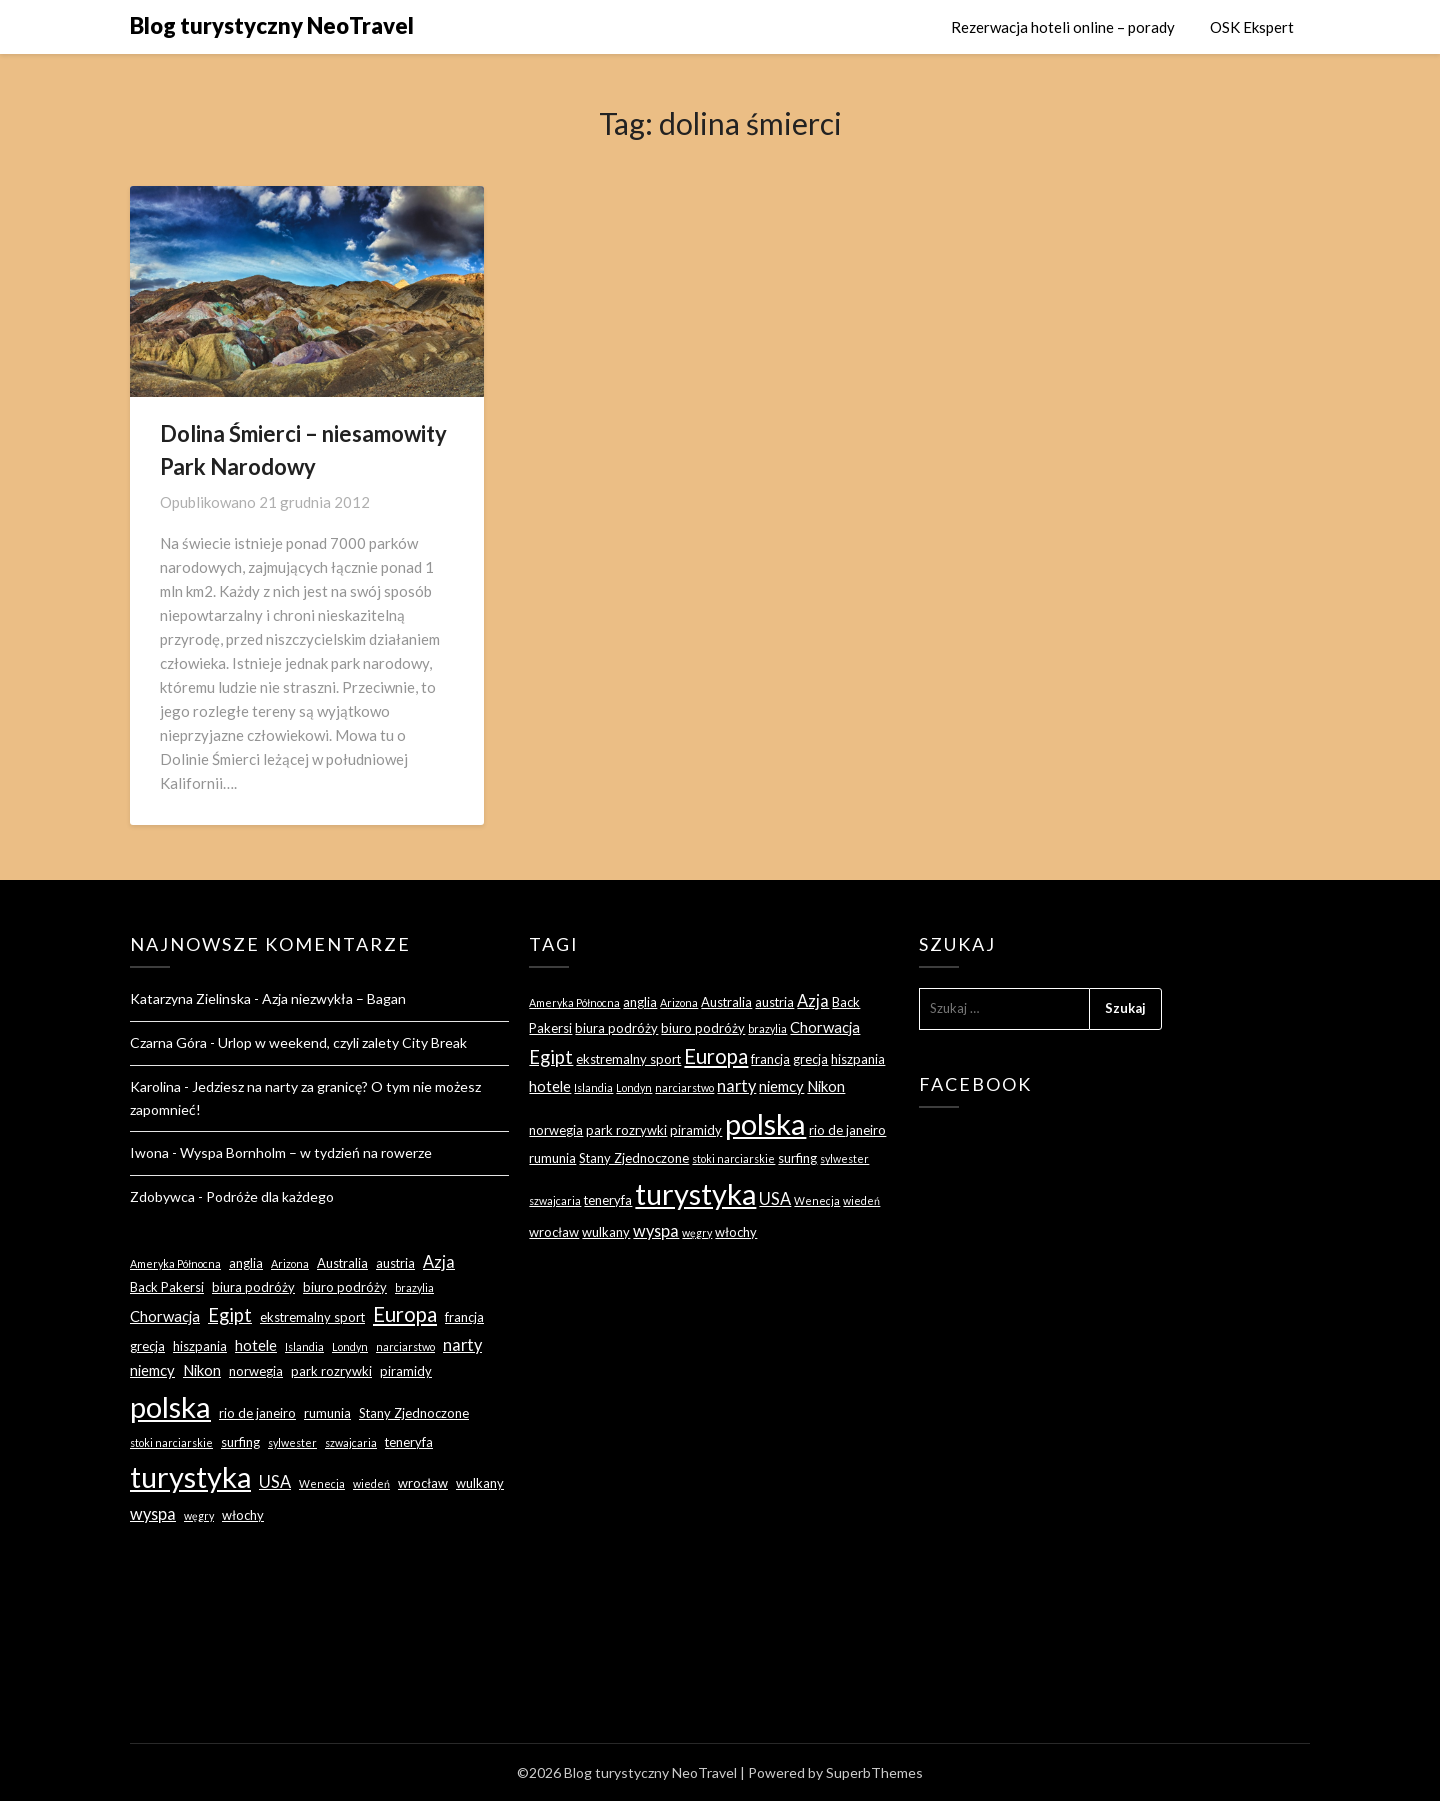 The height and width of the screenshot is (1801, 1440). What do you see at coordinates (246, 1263) in the screenshot?
I see `anglia [anglia (3 elementy)]` at bounding box center [246, 1263].